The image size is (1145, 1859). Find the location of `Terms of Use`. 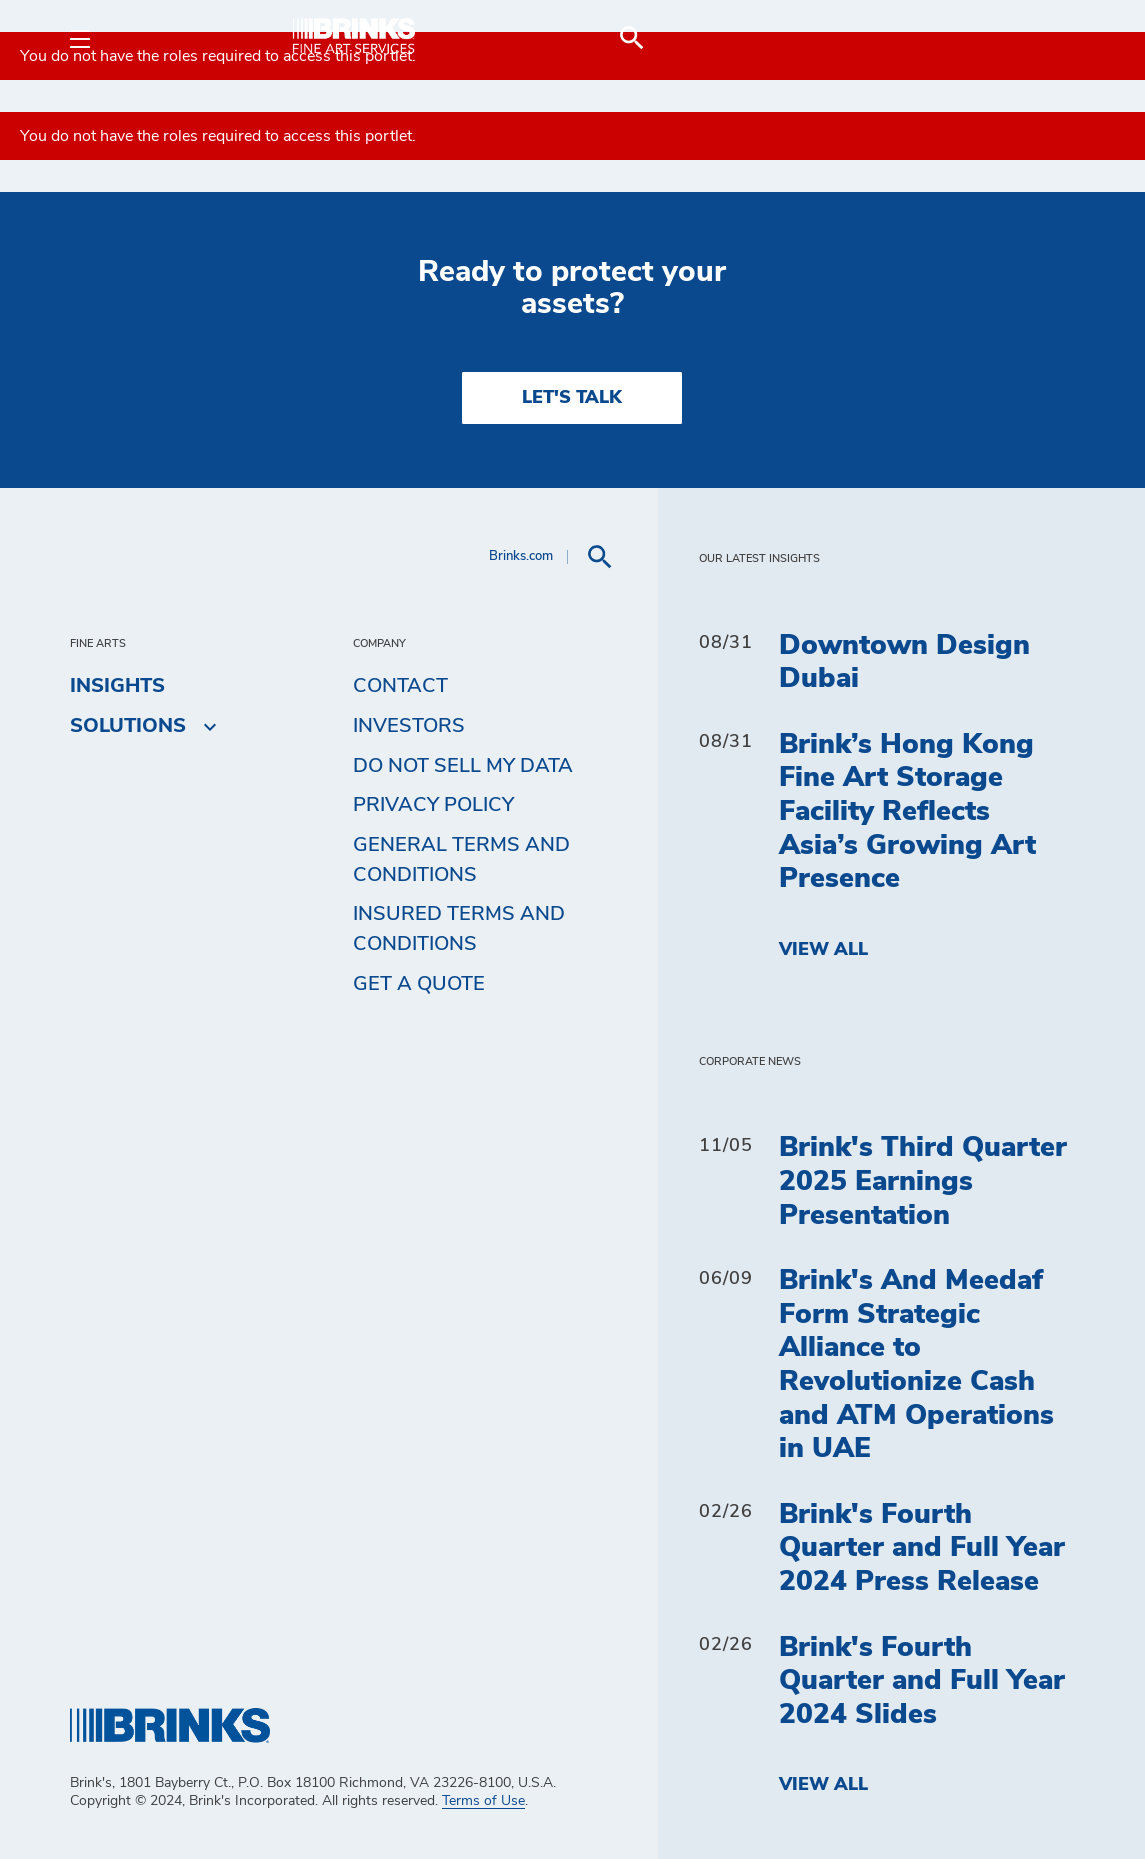

Terms of Use is located at coordinates (483, 1801).